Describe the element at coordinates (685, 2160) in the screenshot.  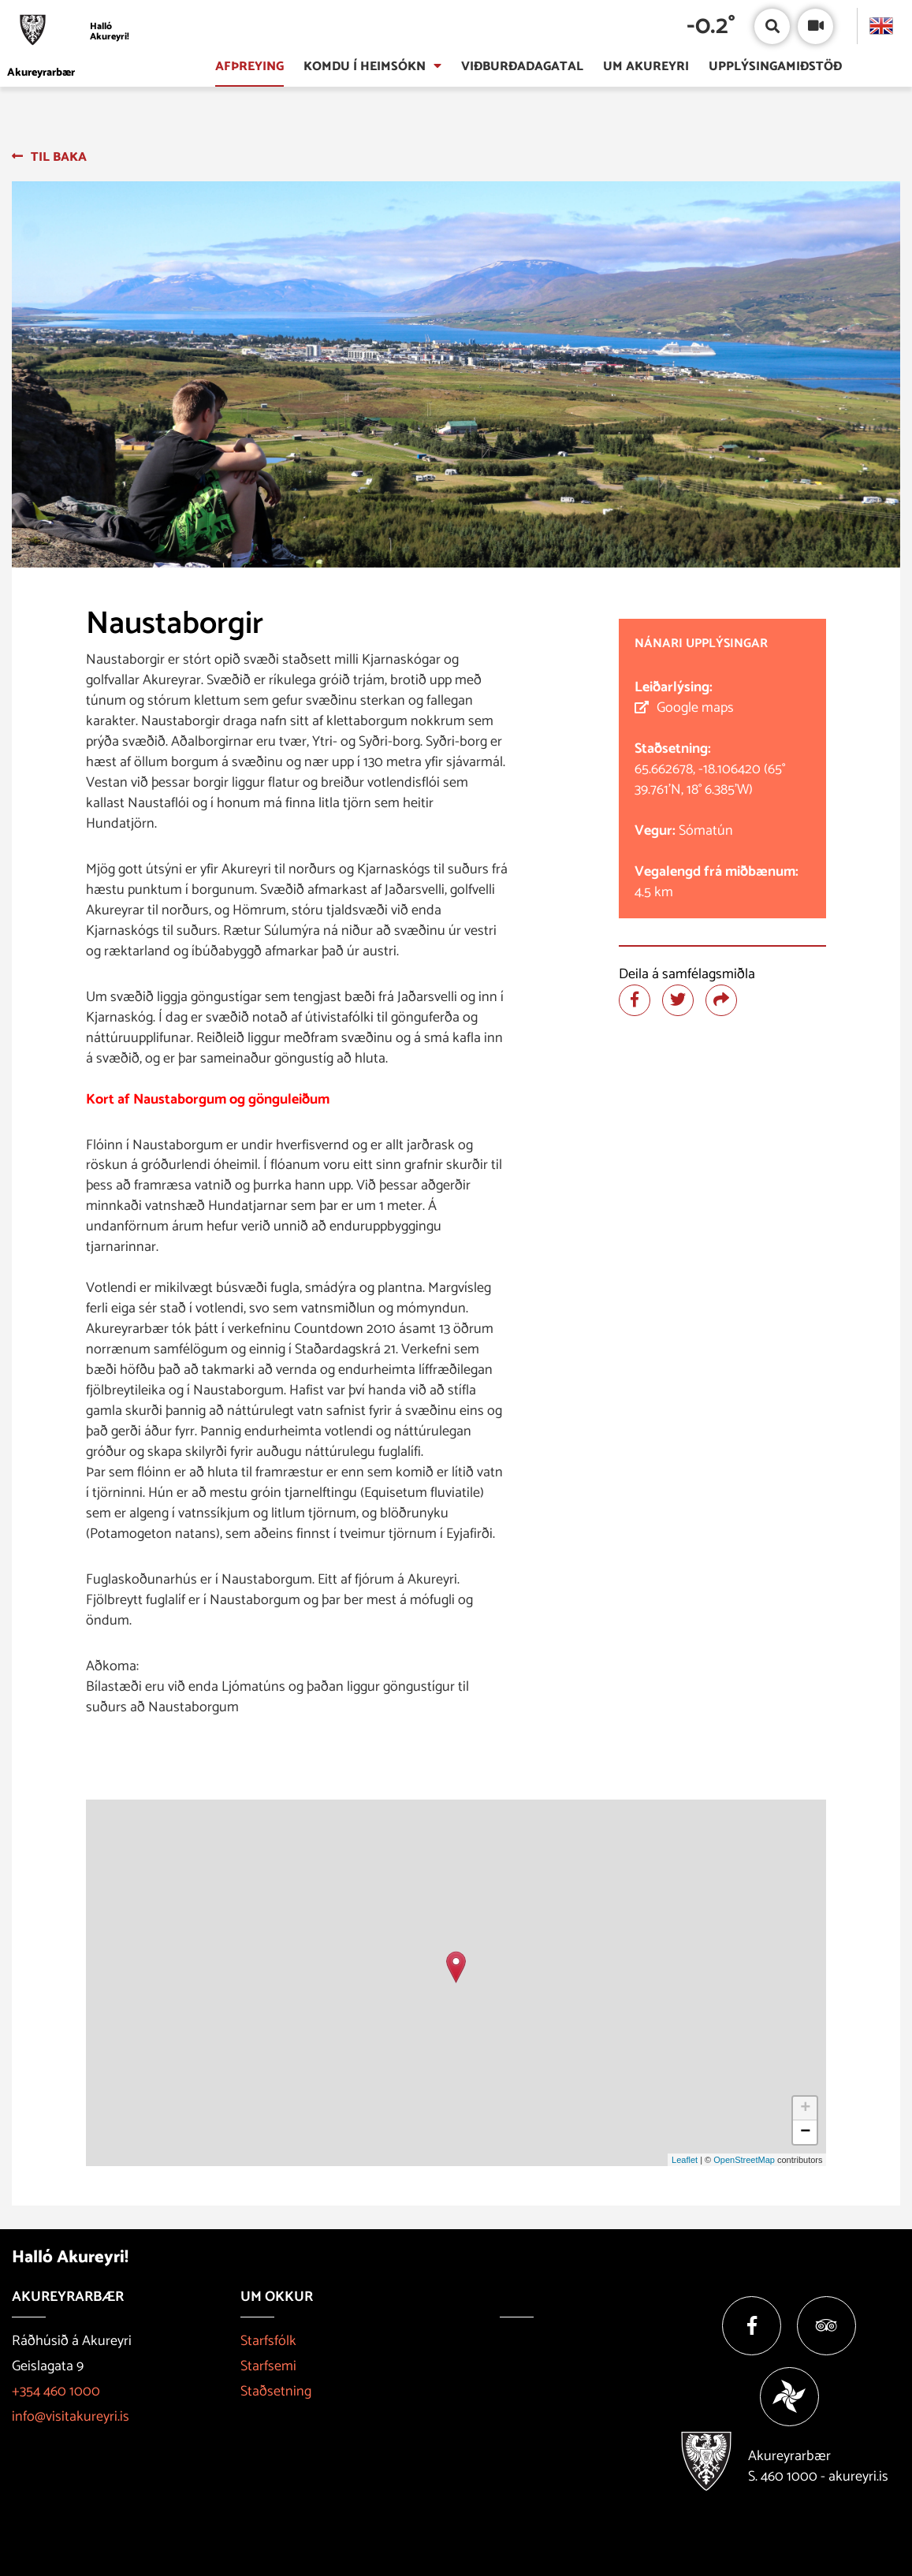
I see `Leaflet` at that location.